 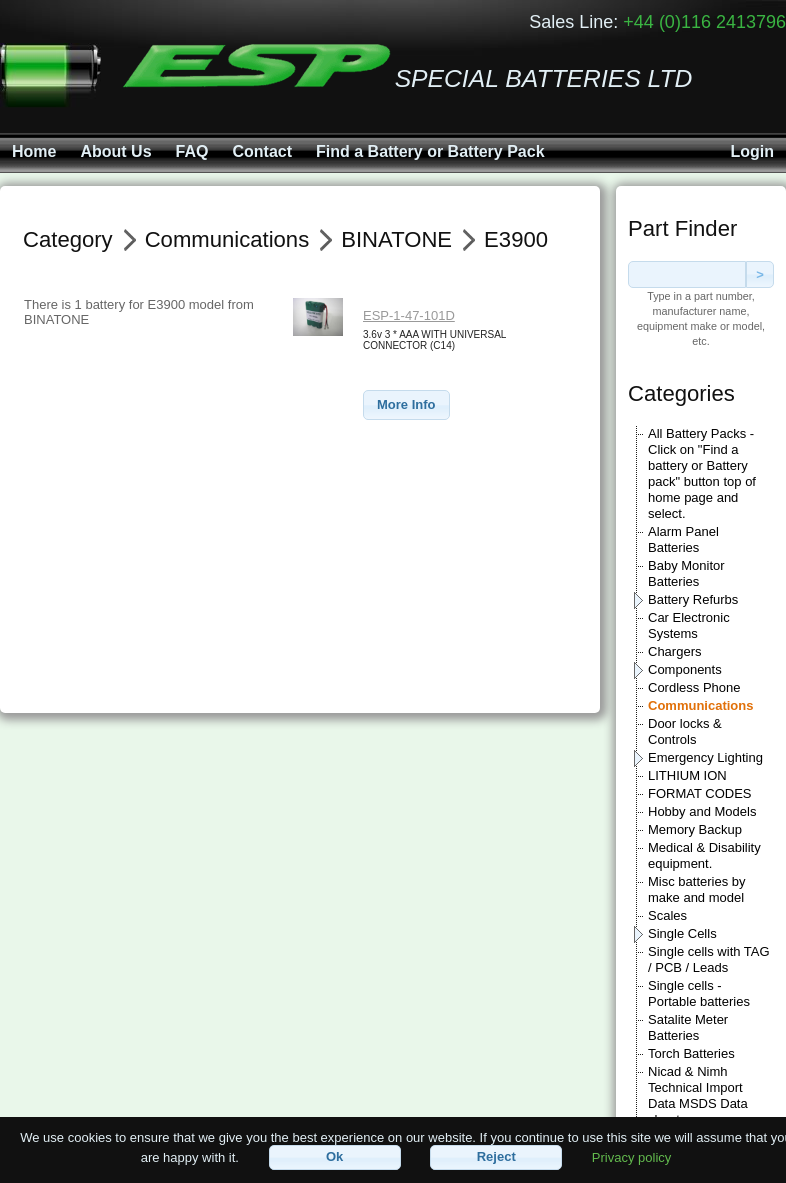 What do you see at coordinates (631, 1156) in the screenshot?
I see `Privacy policy` at bounding box center [631, 1156].